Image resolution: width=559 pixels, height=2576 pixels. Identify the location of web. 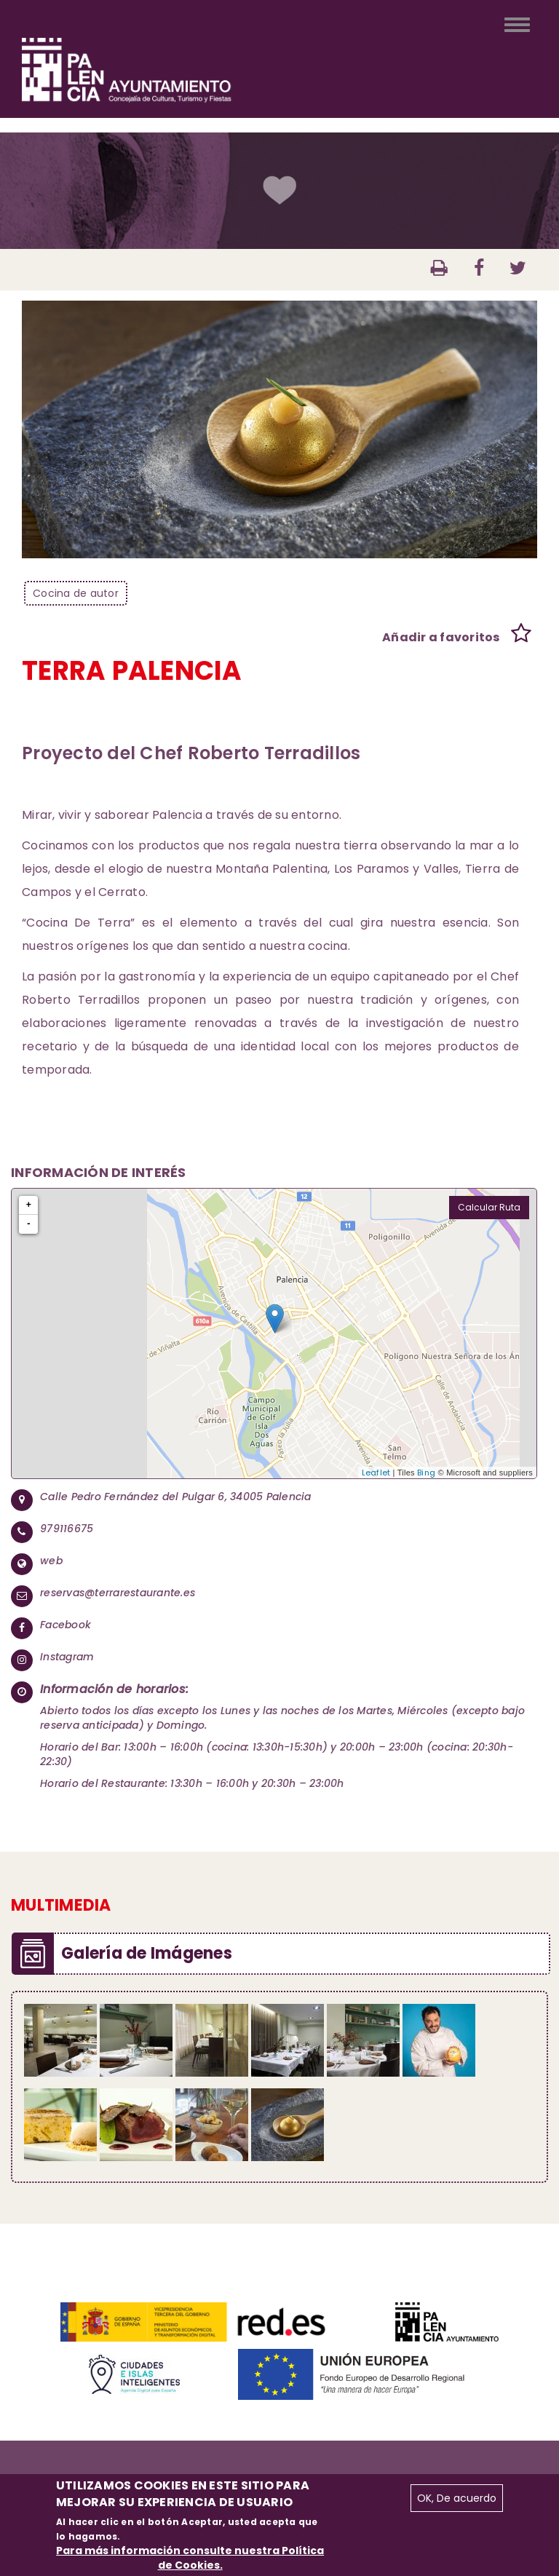
(51, 1560).